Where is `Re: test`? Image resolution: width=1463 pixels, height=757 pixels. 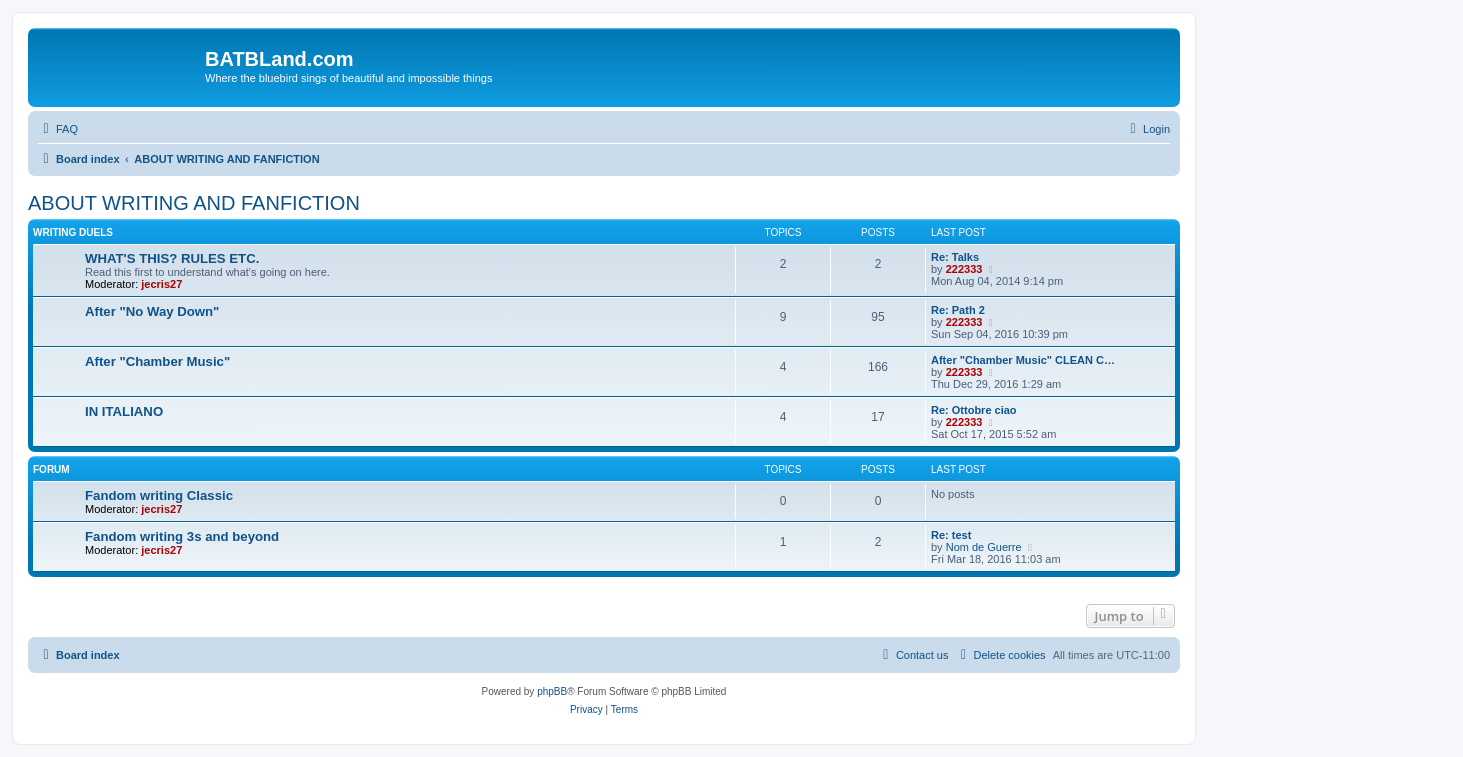 Re: test is located at coordinates (951, 535).